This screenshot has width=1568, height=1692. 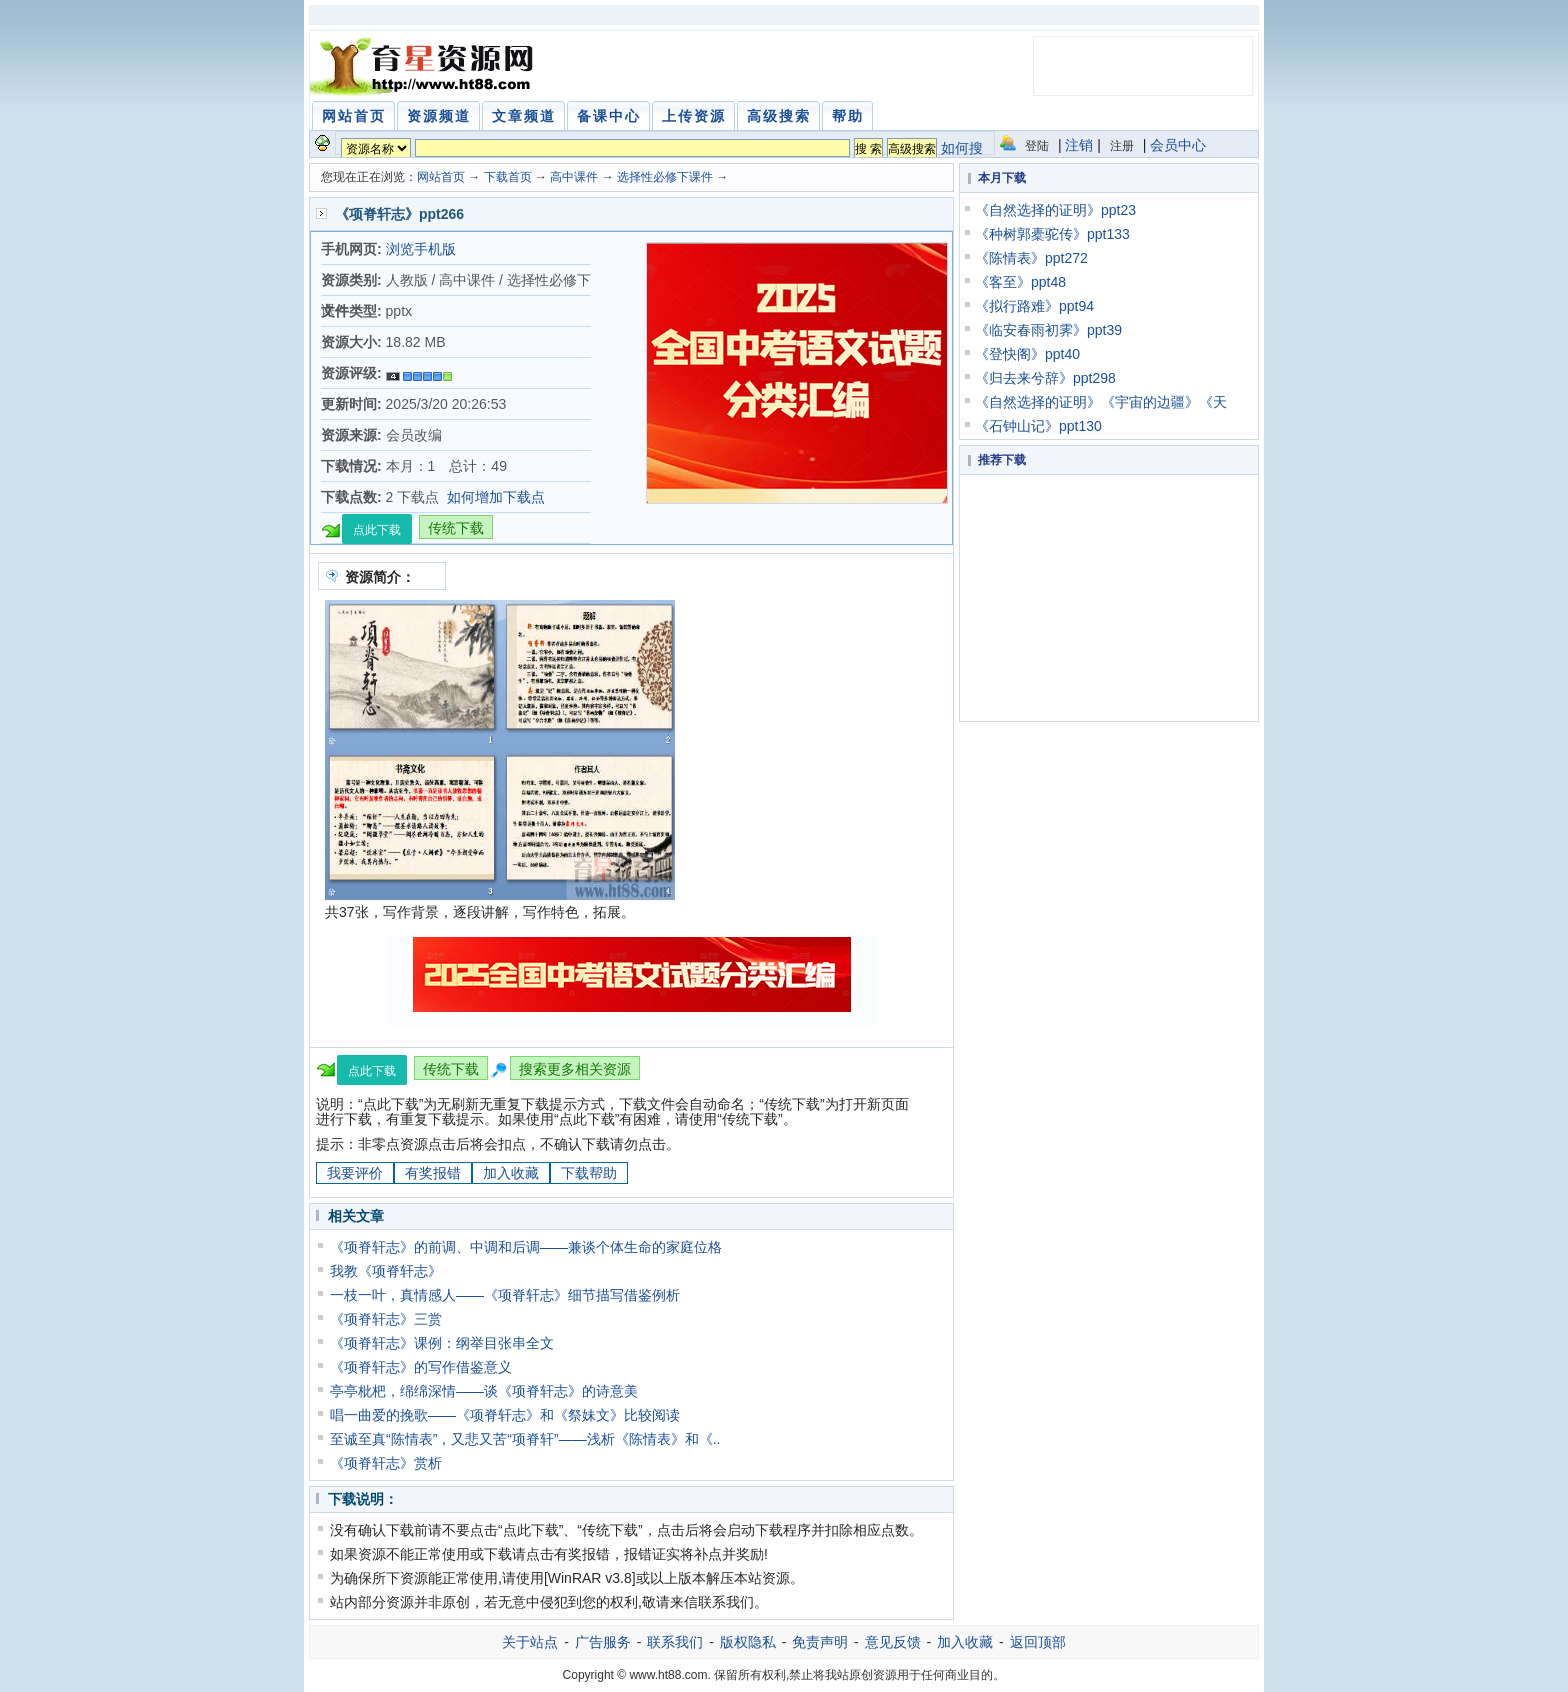 I want to click on 返回顶部, so click(x=1038, y=1642).